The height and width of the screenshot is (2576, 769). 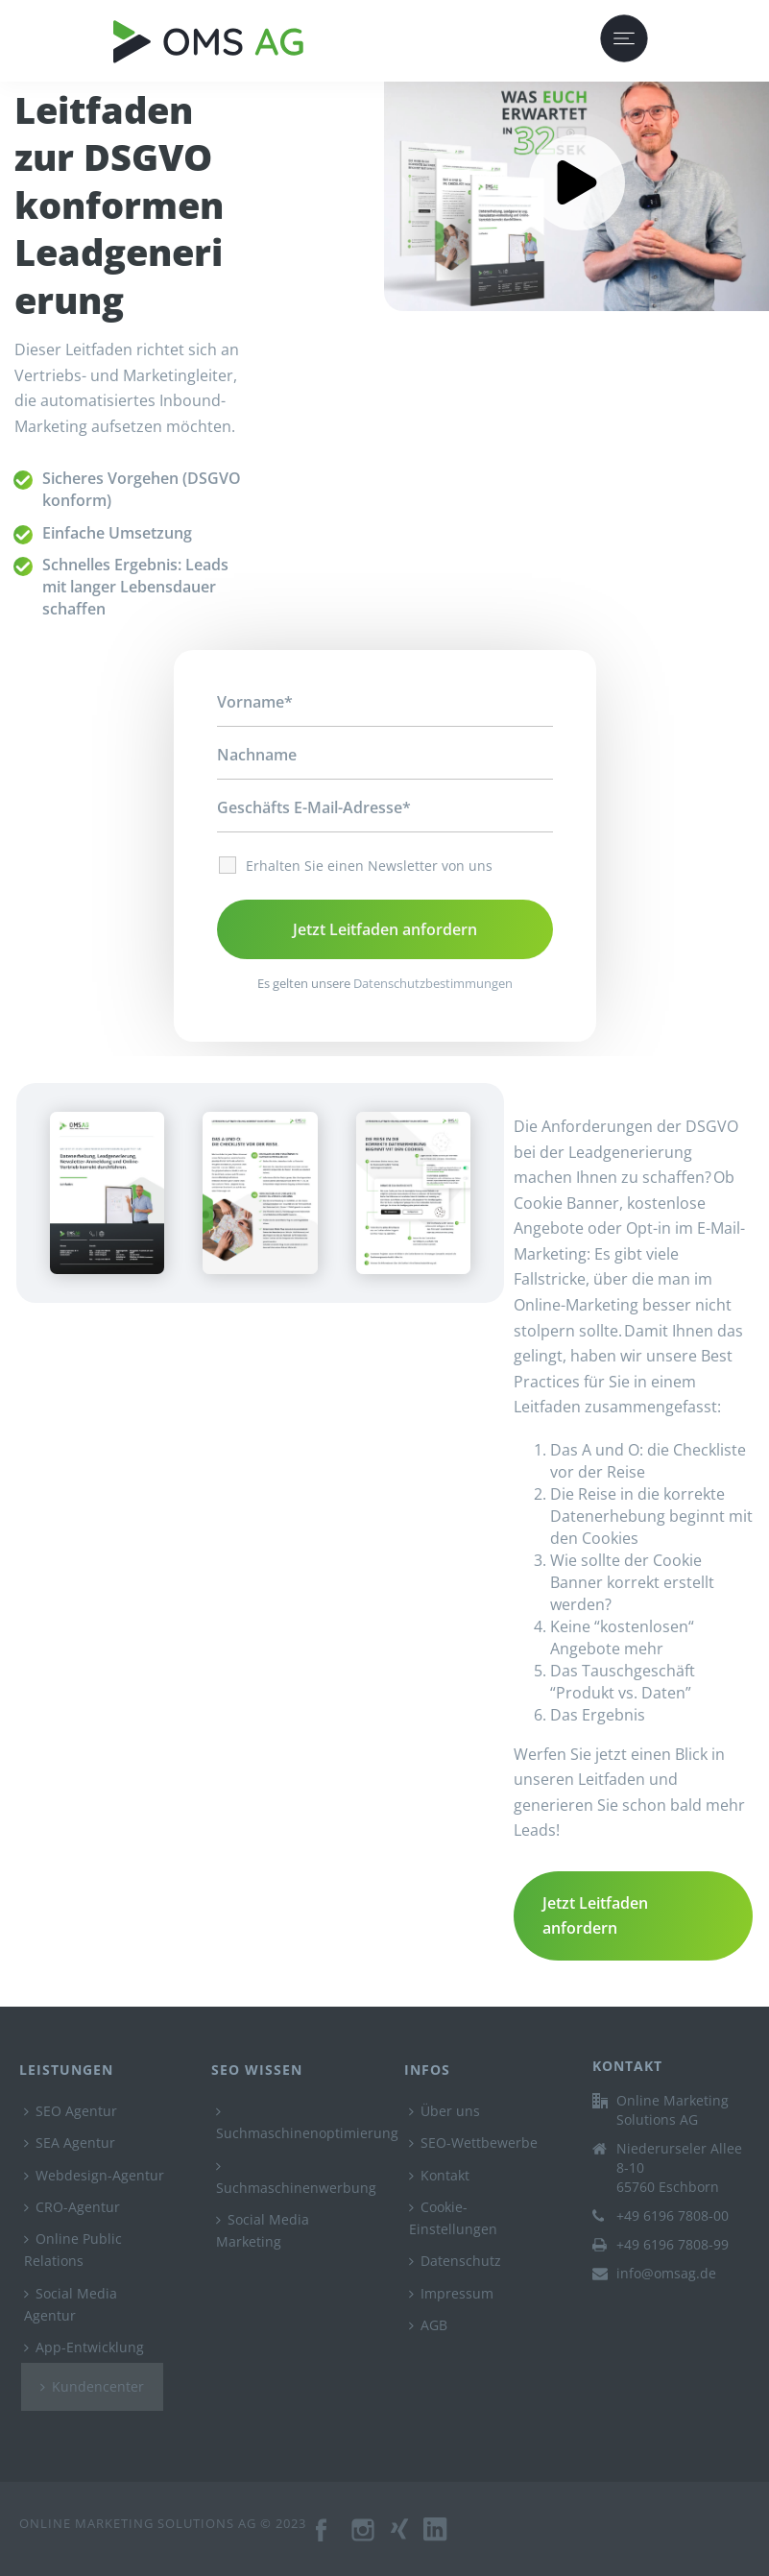 I want to click on Datenschutzbestimmungen, so click(x=433, y=983).